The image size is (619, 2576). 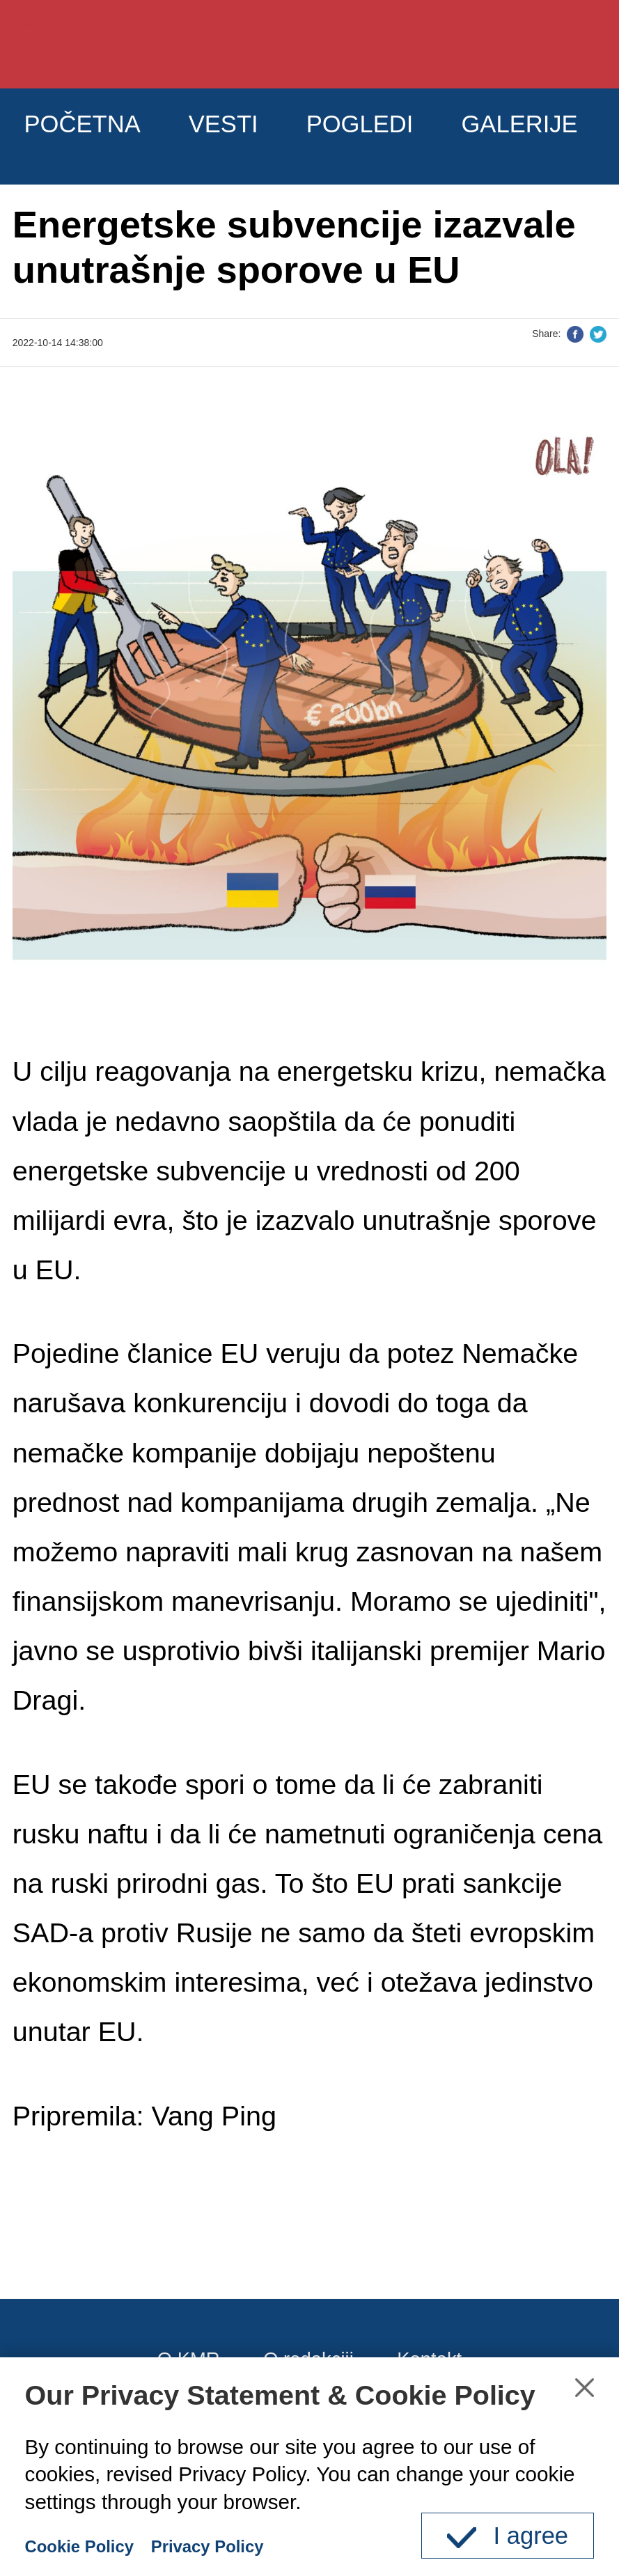 What do you see at coordinates (276, 135) in the screenshot?
I see `VESTI` at bounding box center [276, 135].